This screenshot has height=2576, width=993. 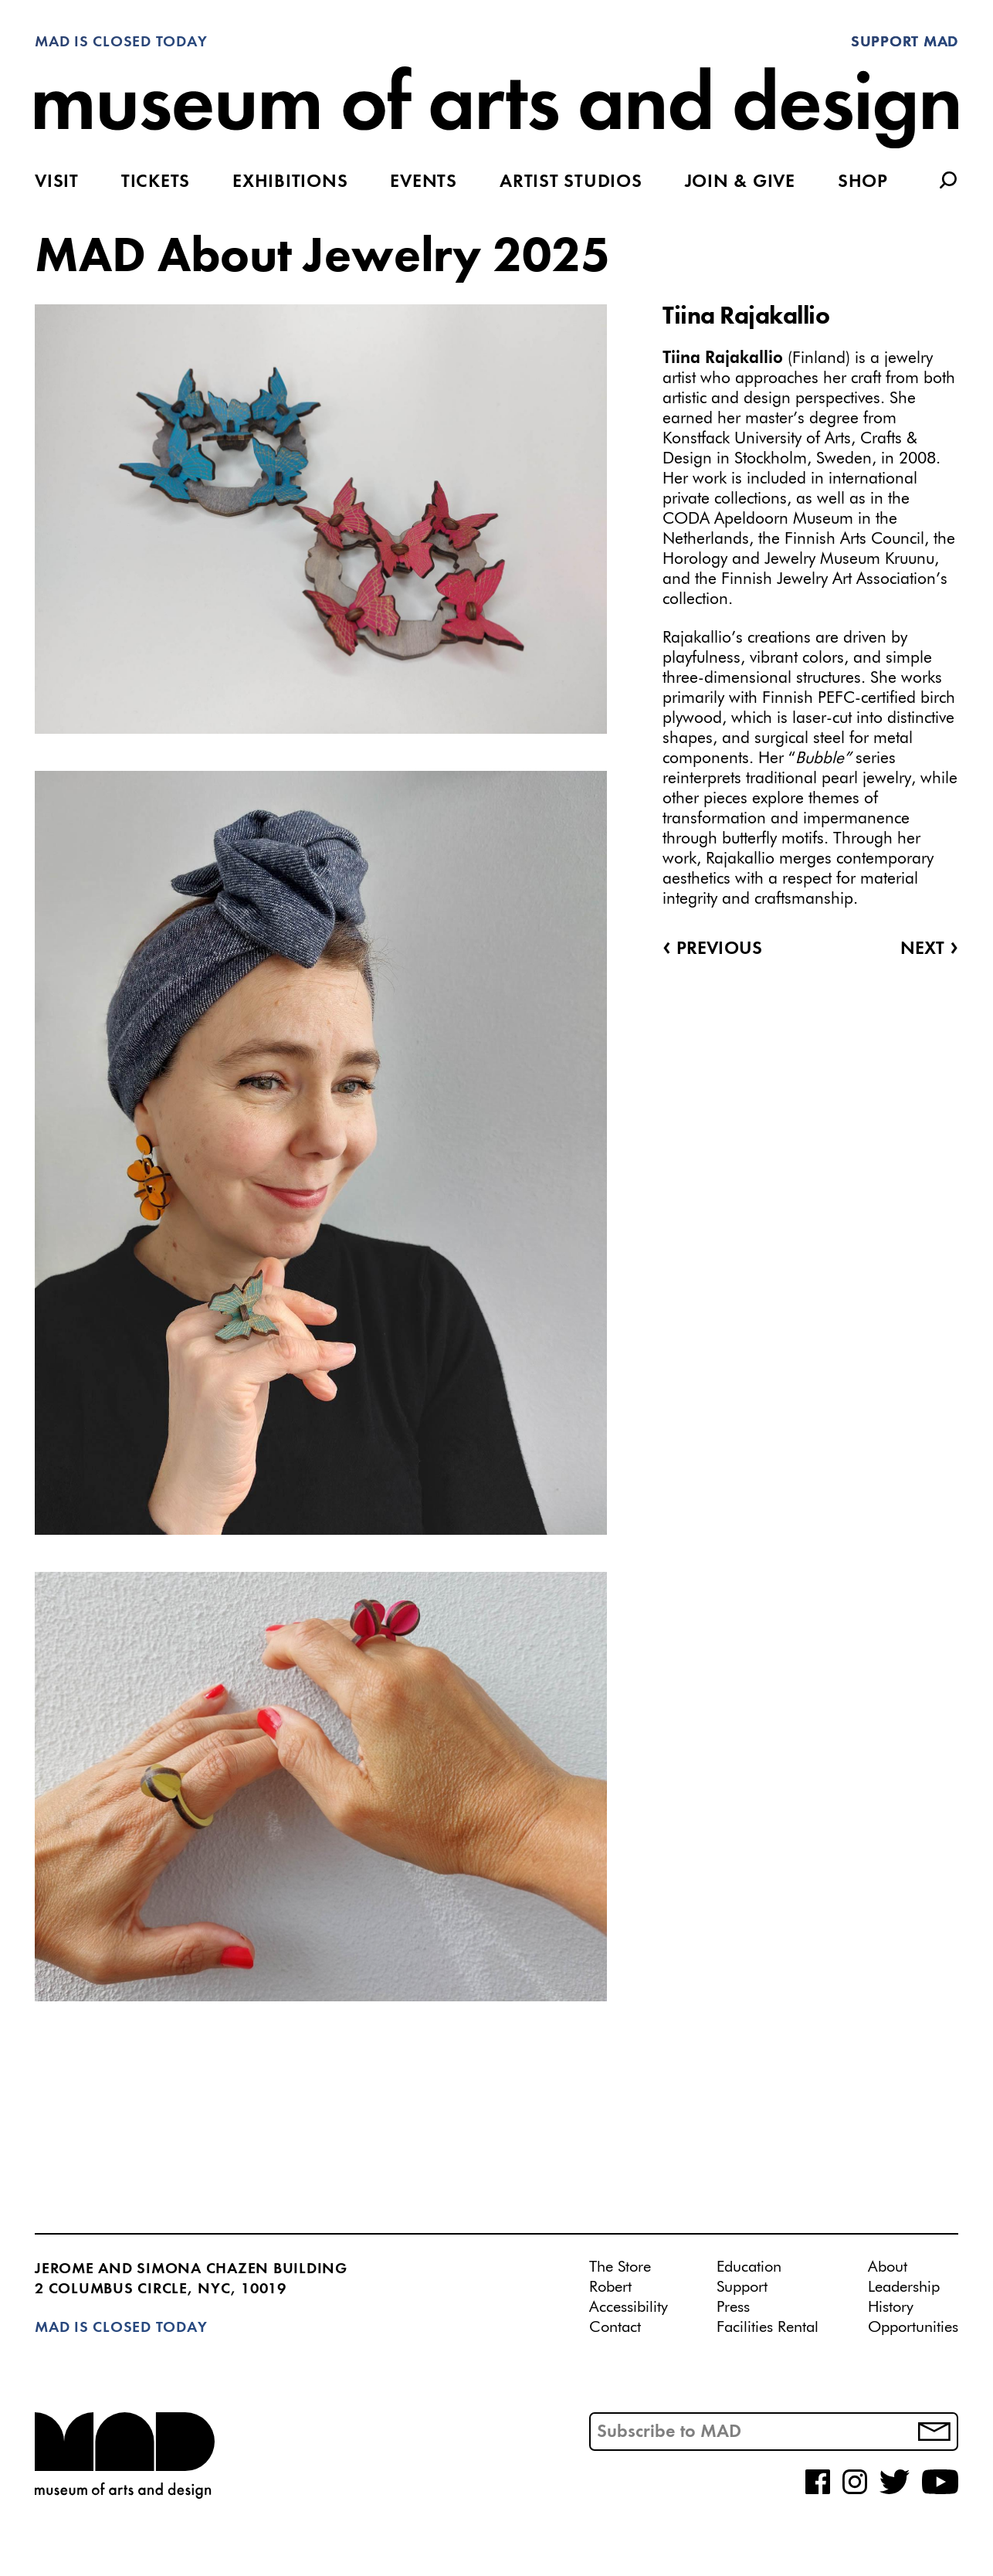 What do you see at coordinates (423, 182) in the screenshot?
I see `Events` at bounding box center [423, 182].